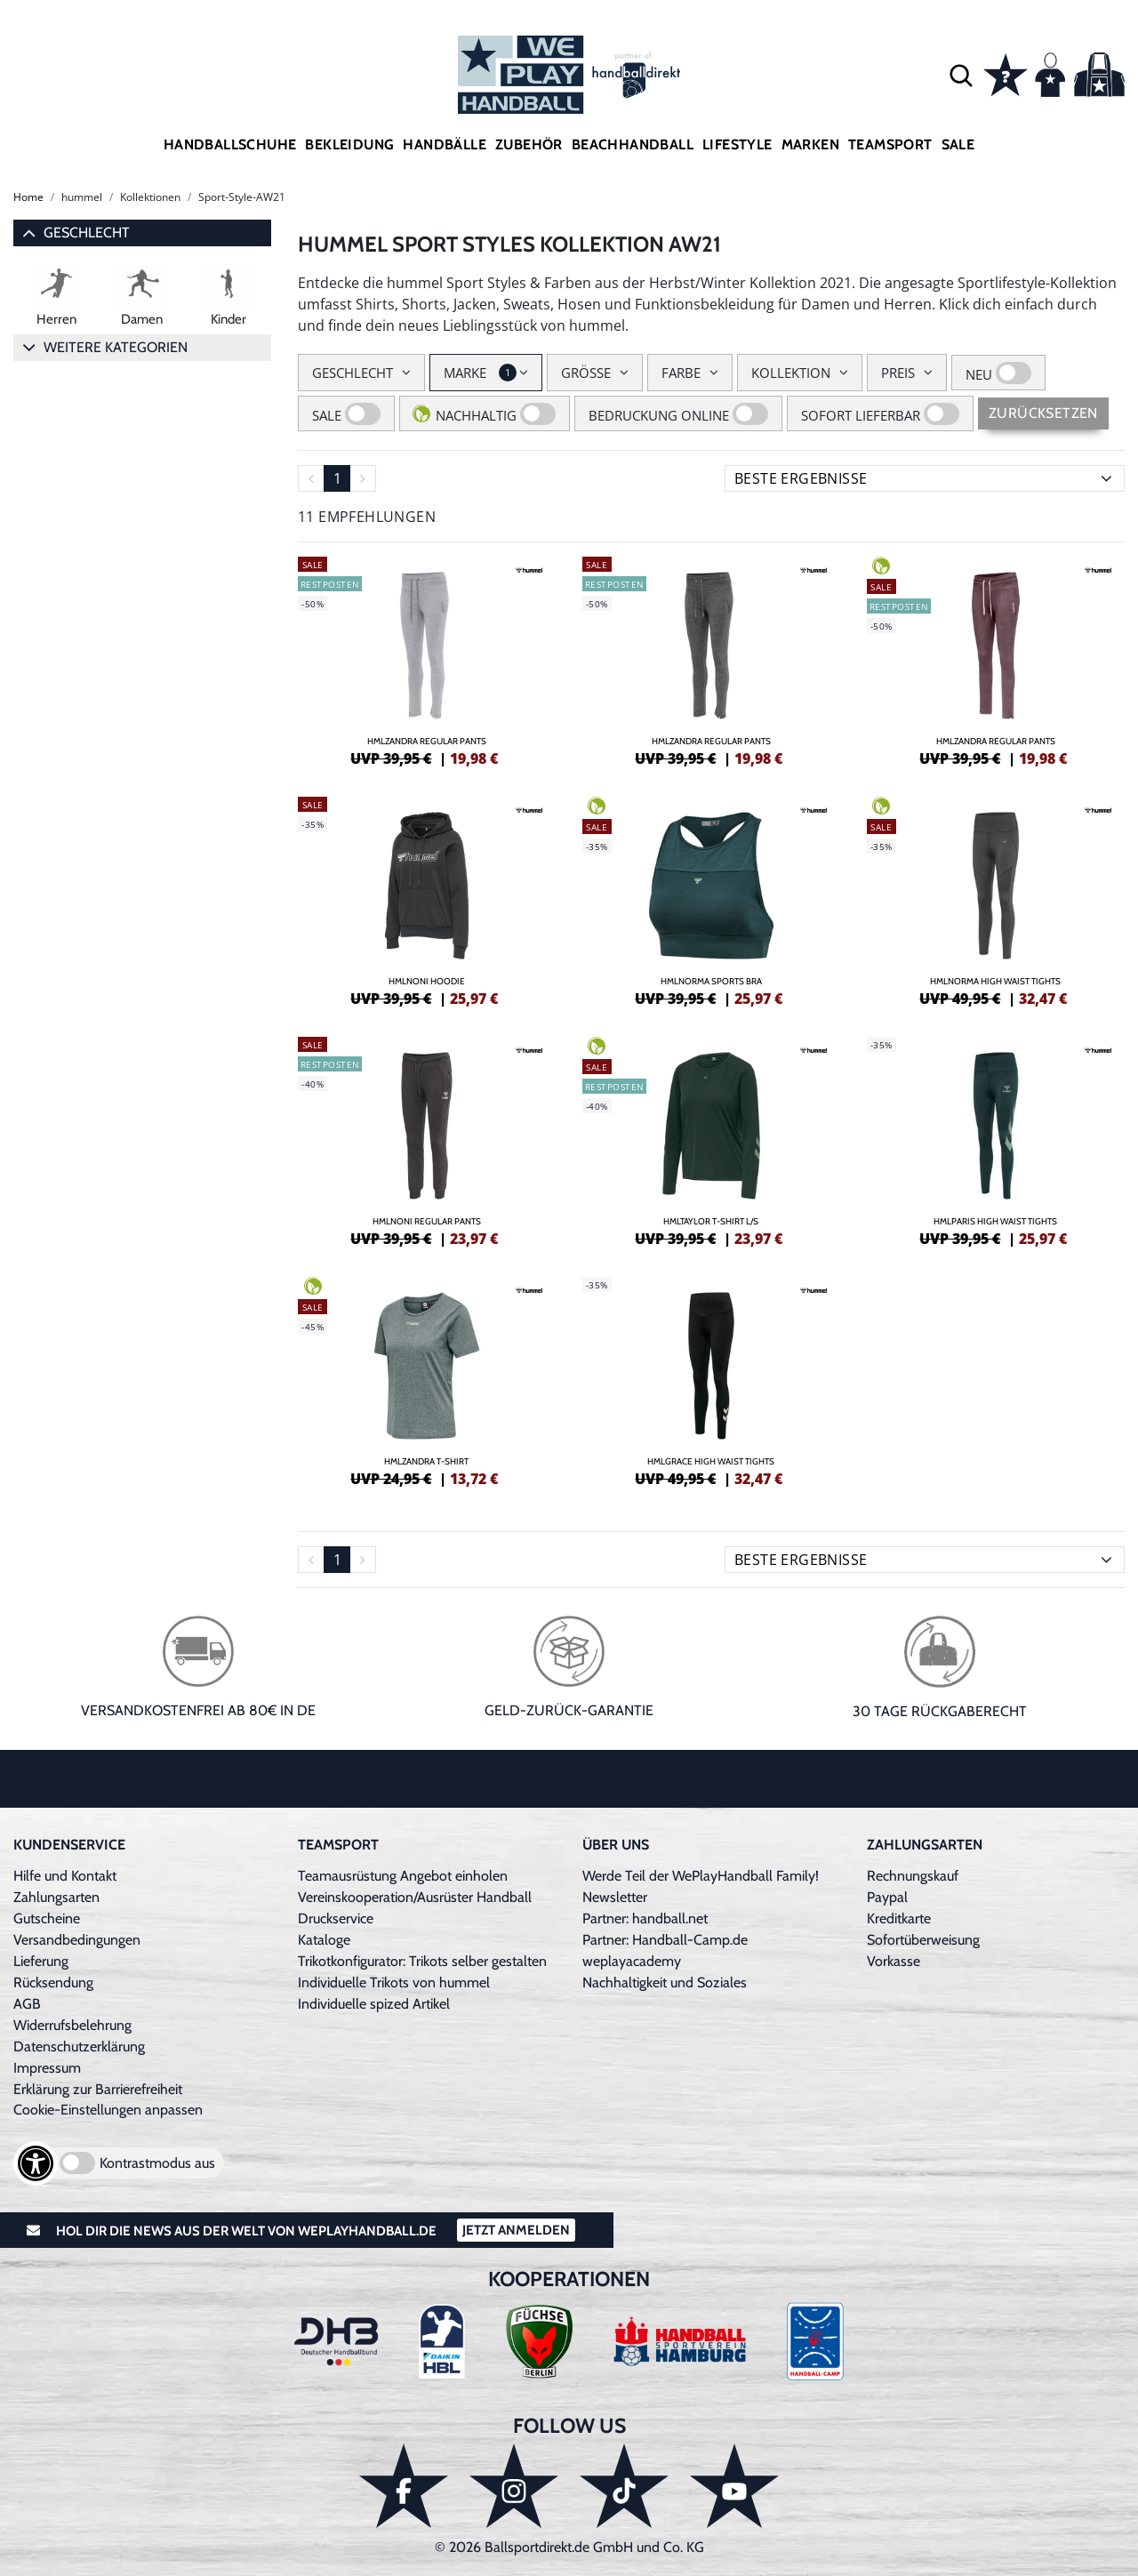 The width and height of the screenshot is (1138, 2576). I want to click on Lieferung, so click(40, 1961).